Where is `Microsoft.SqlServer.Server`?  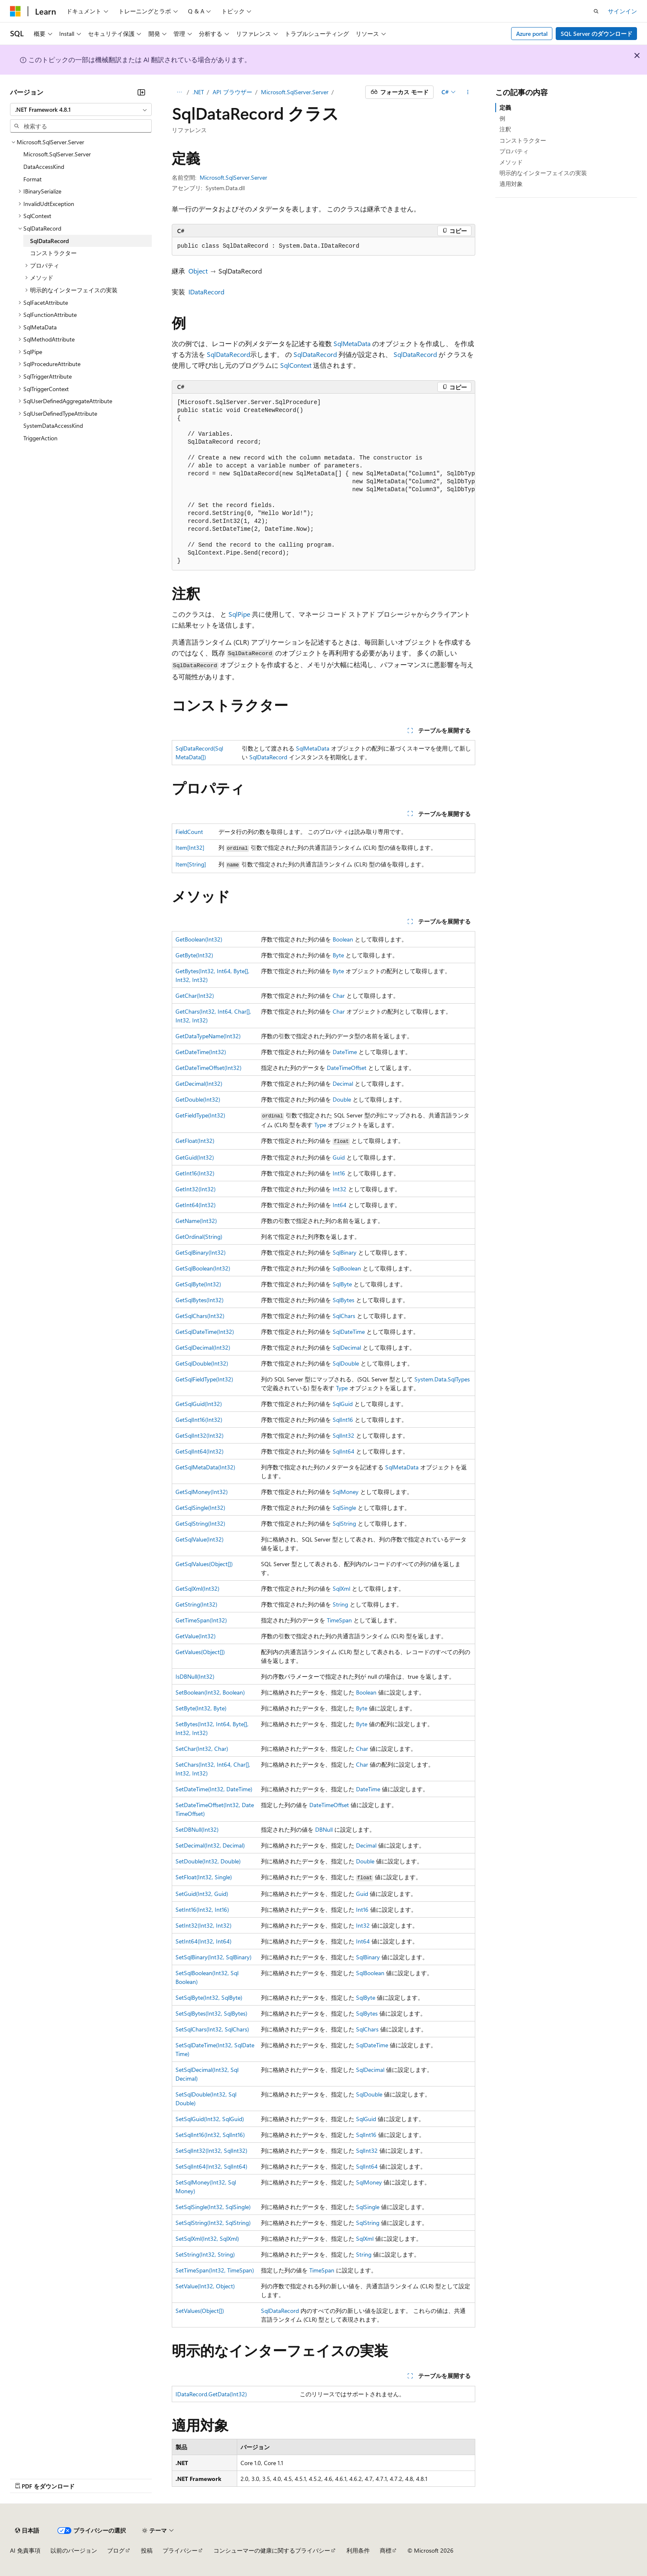
Microsoft.SqlServer.Server is located at coordinates (295, 92).